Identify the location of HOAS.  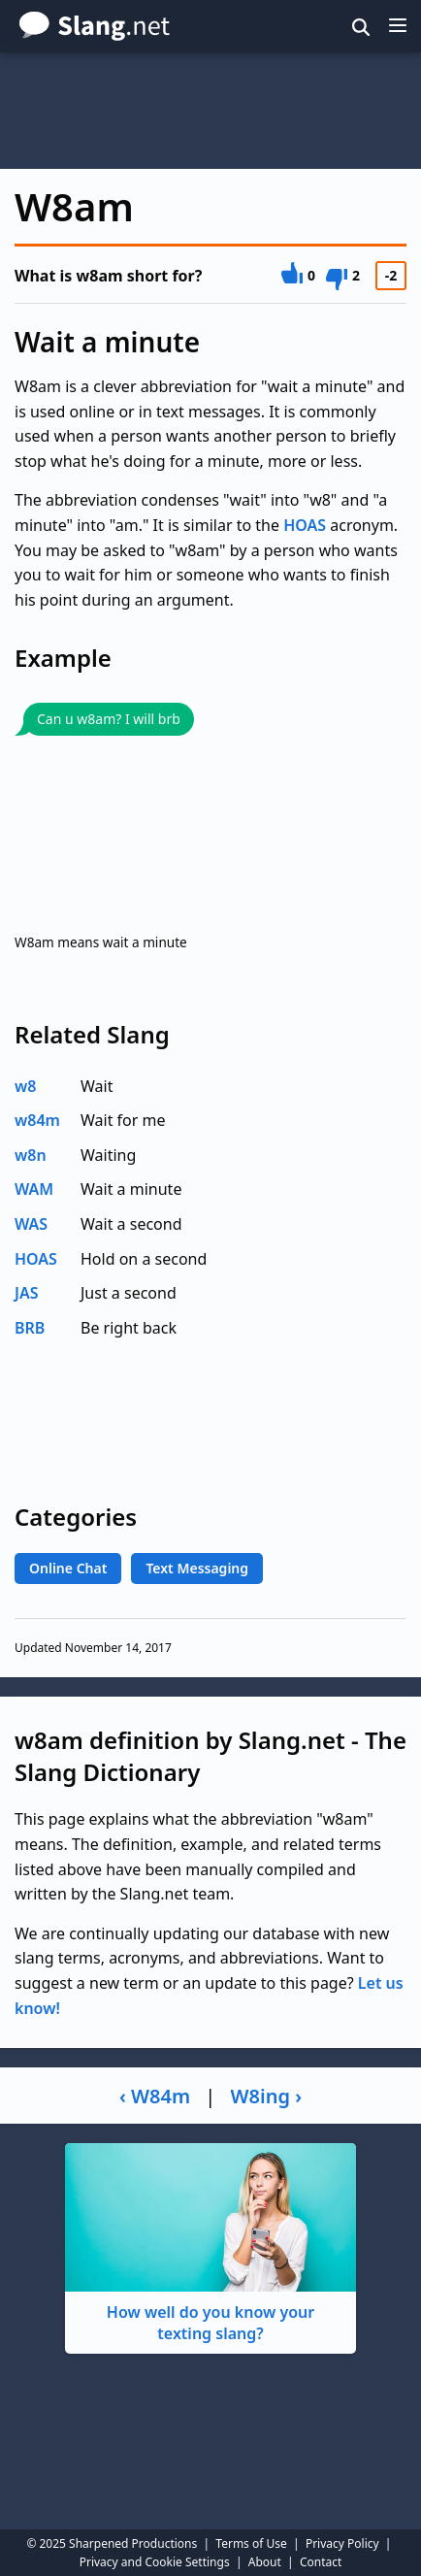
(304, 525).